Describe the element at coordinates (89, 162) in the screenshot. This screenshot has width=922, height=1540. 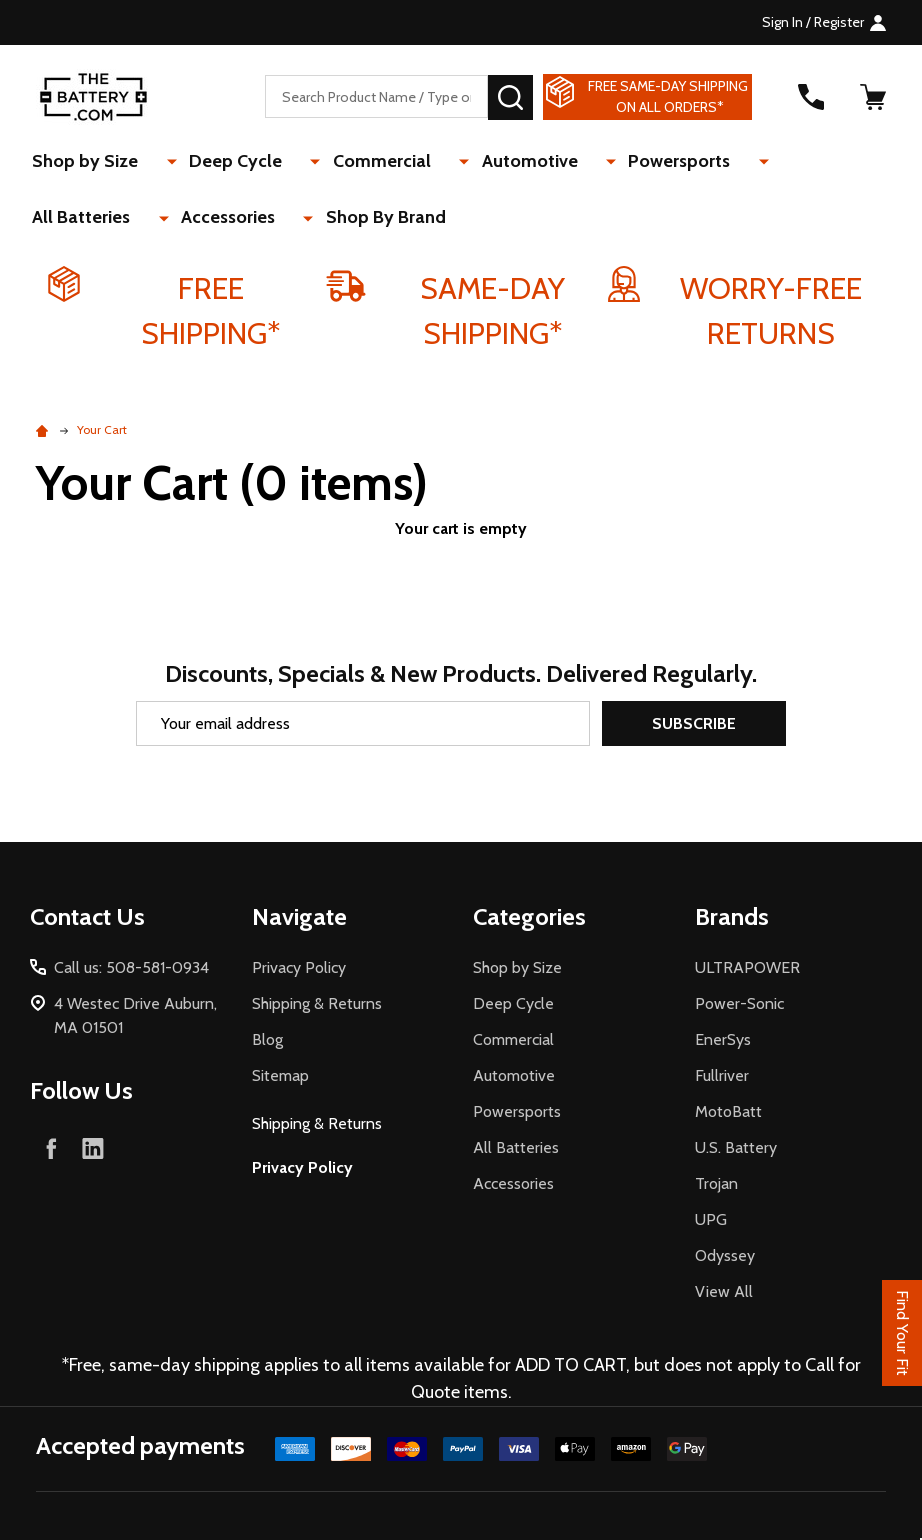
I see `Shop by Size` at that location.